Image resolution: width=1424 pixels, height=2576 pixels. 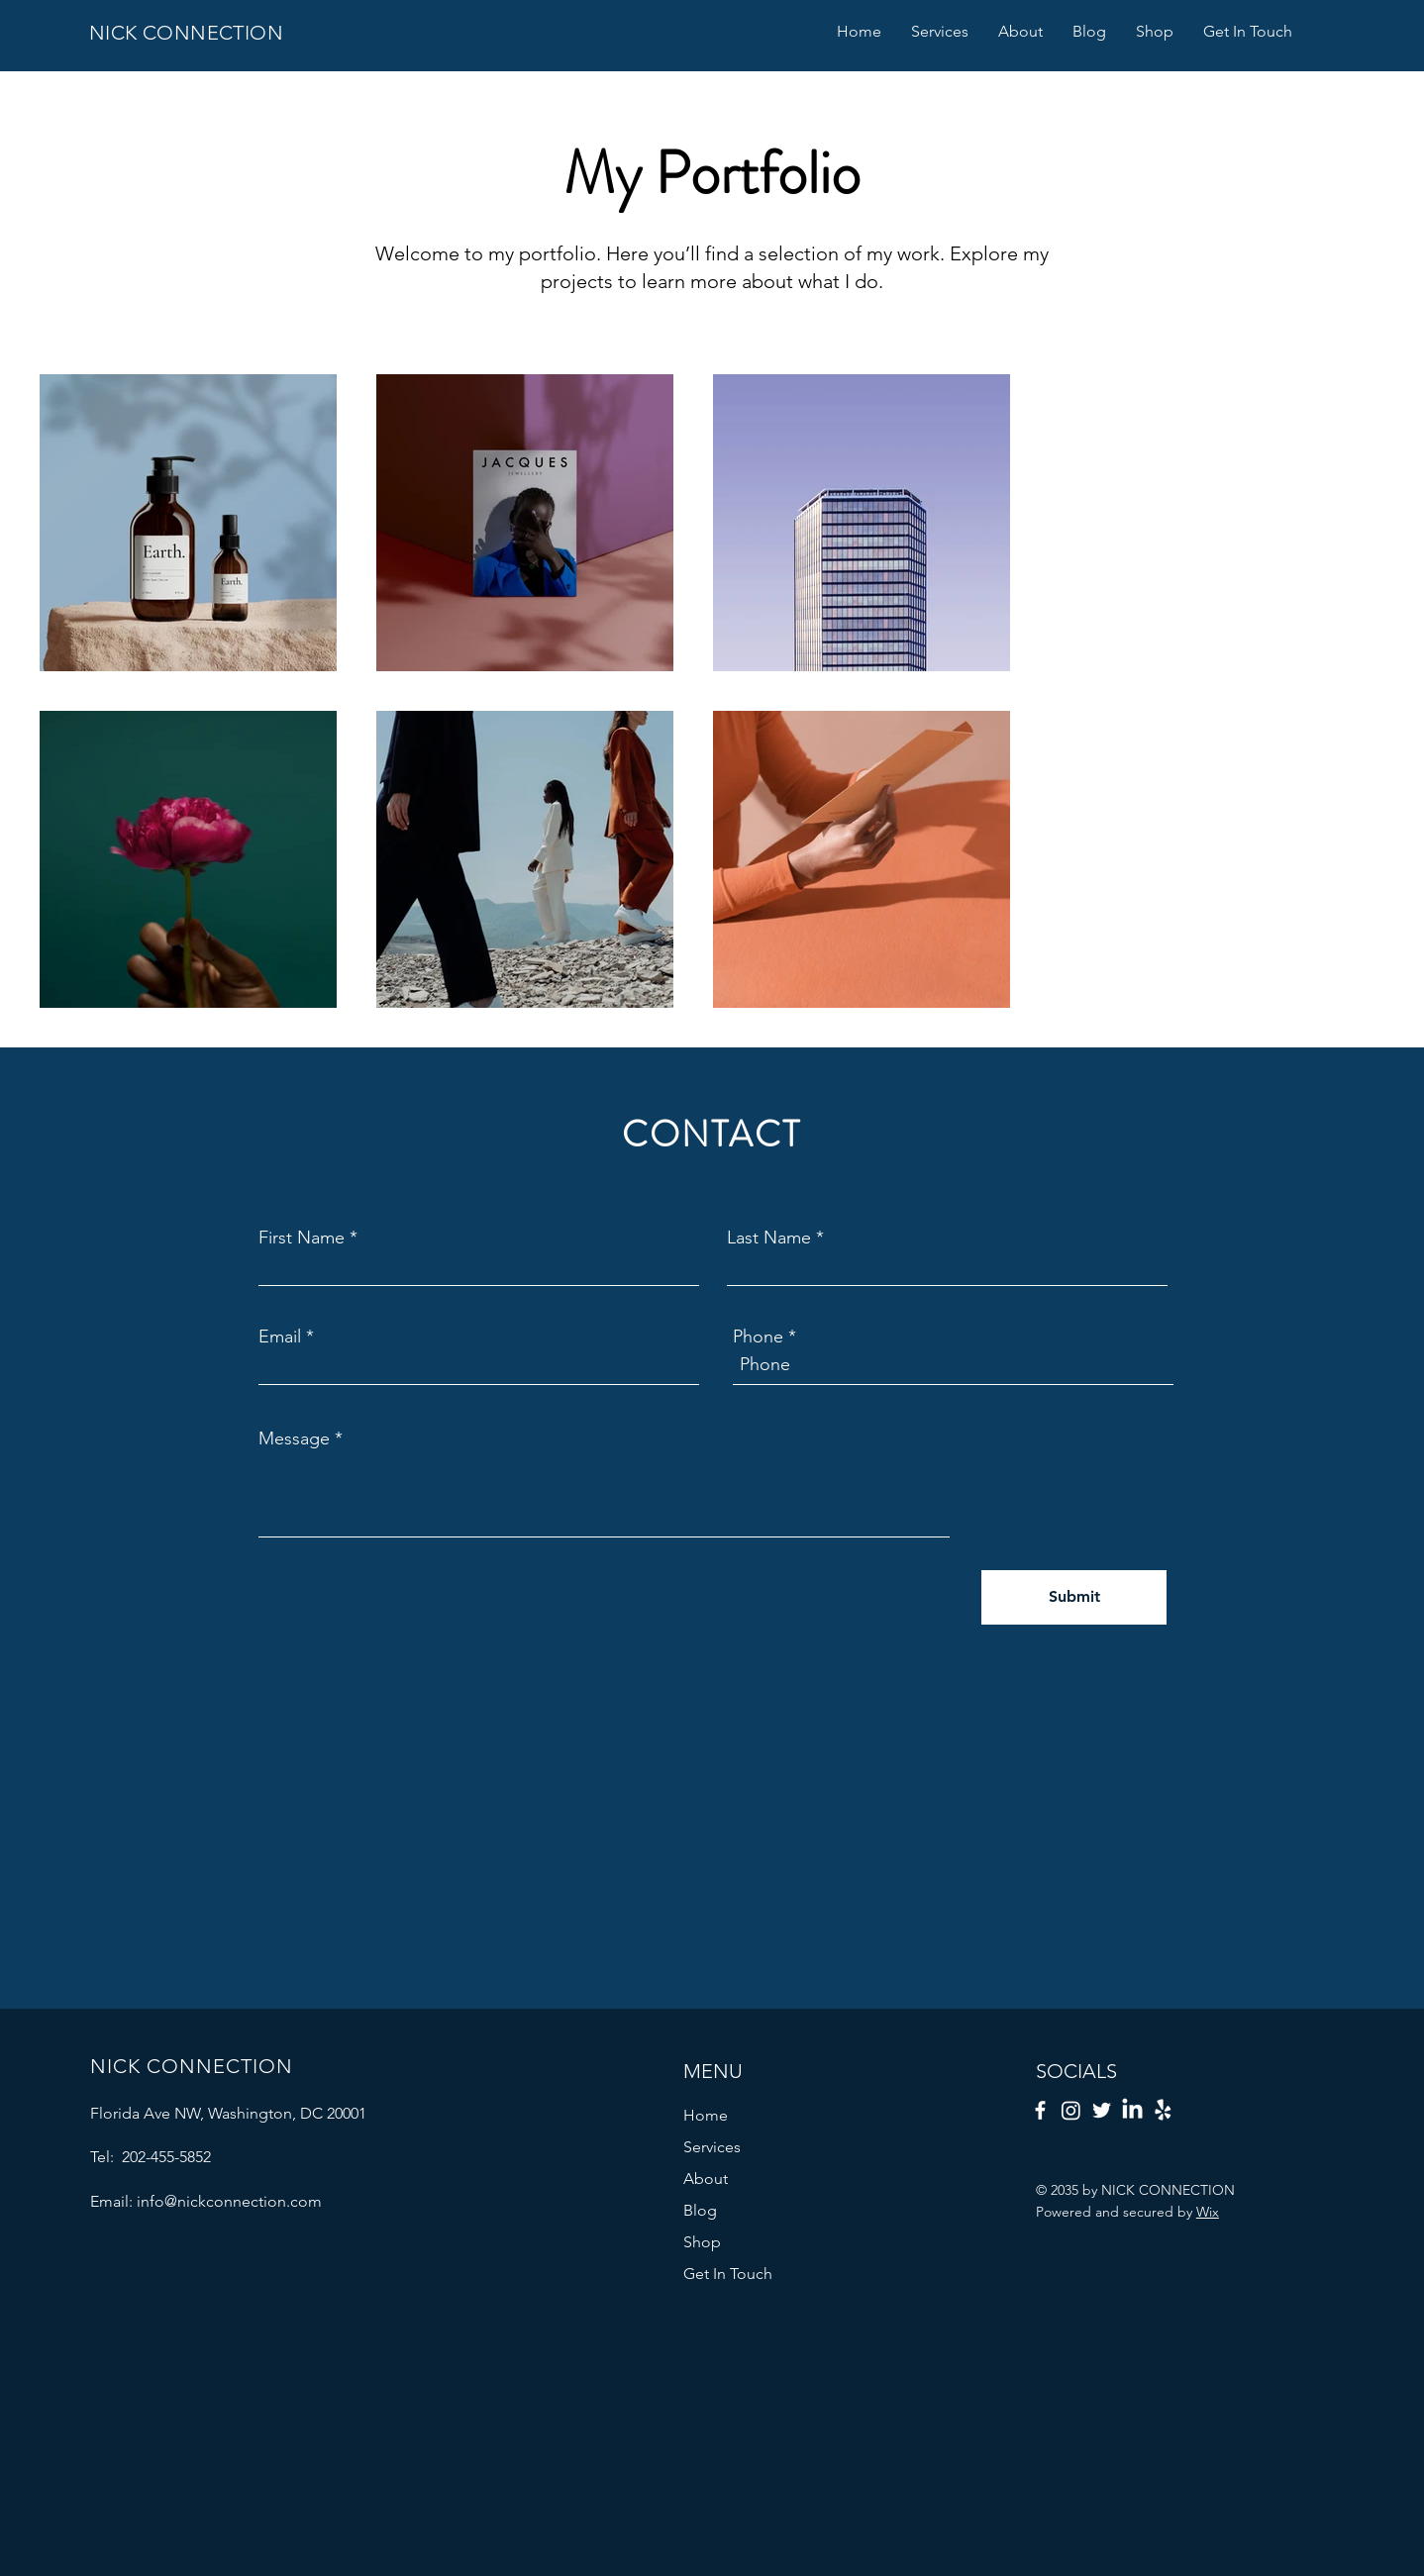 I want to click on NICK CONNECTION, so click(x=186, y=33).